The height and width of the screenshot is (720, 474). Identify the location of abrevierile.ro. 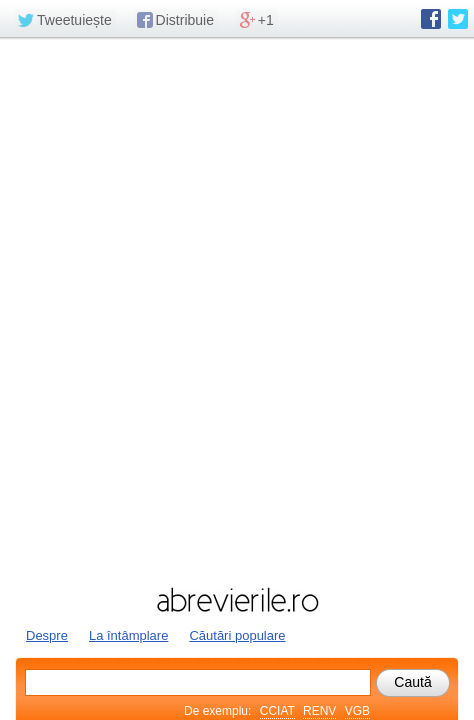
(237, 600).